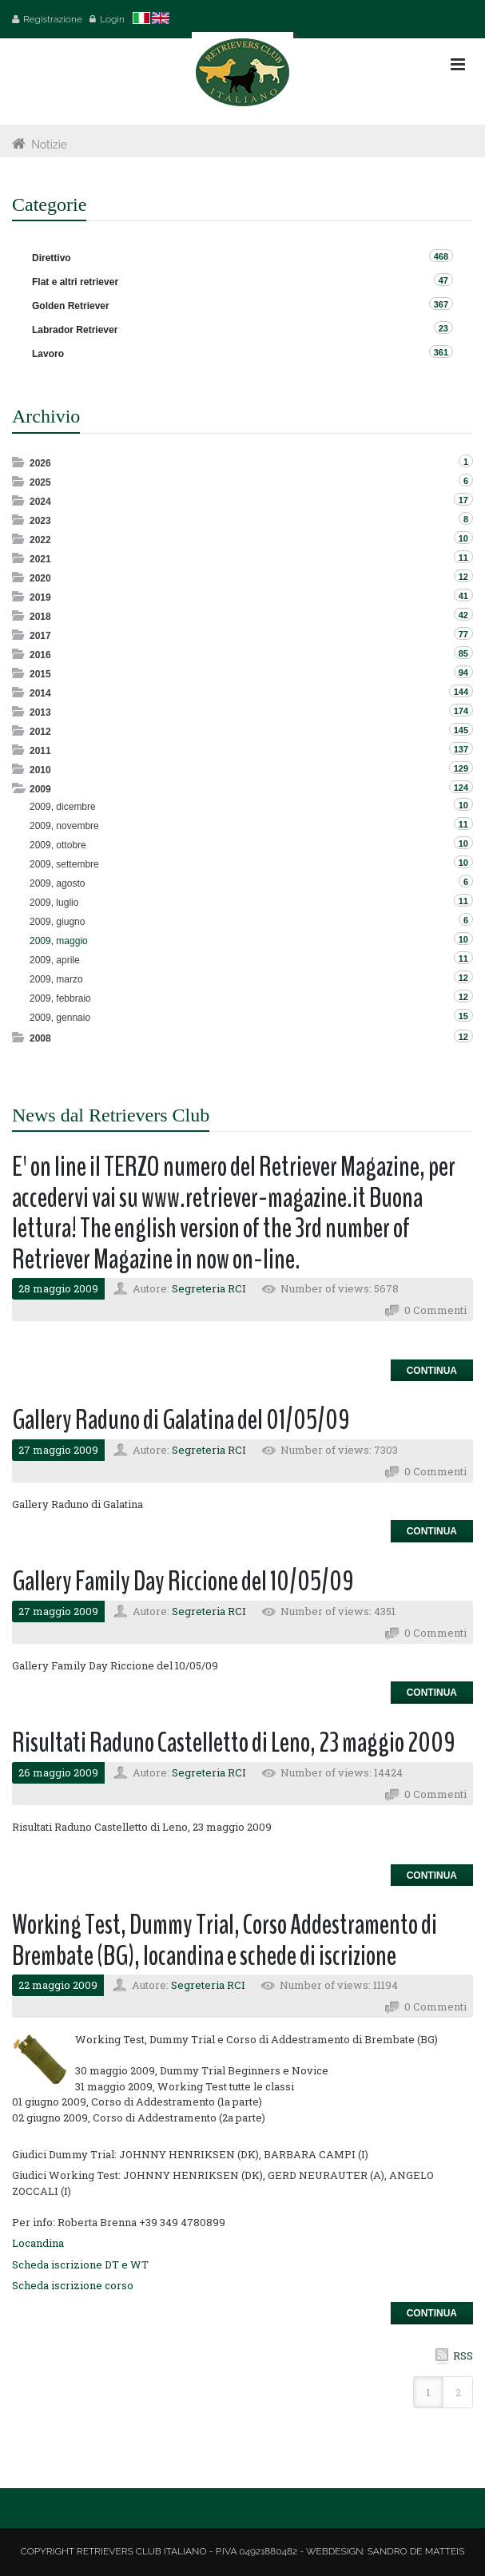  I want to click on Gallery Raduno di Galatina del 01/05/09, so click(181, 1420).